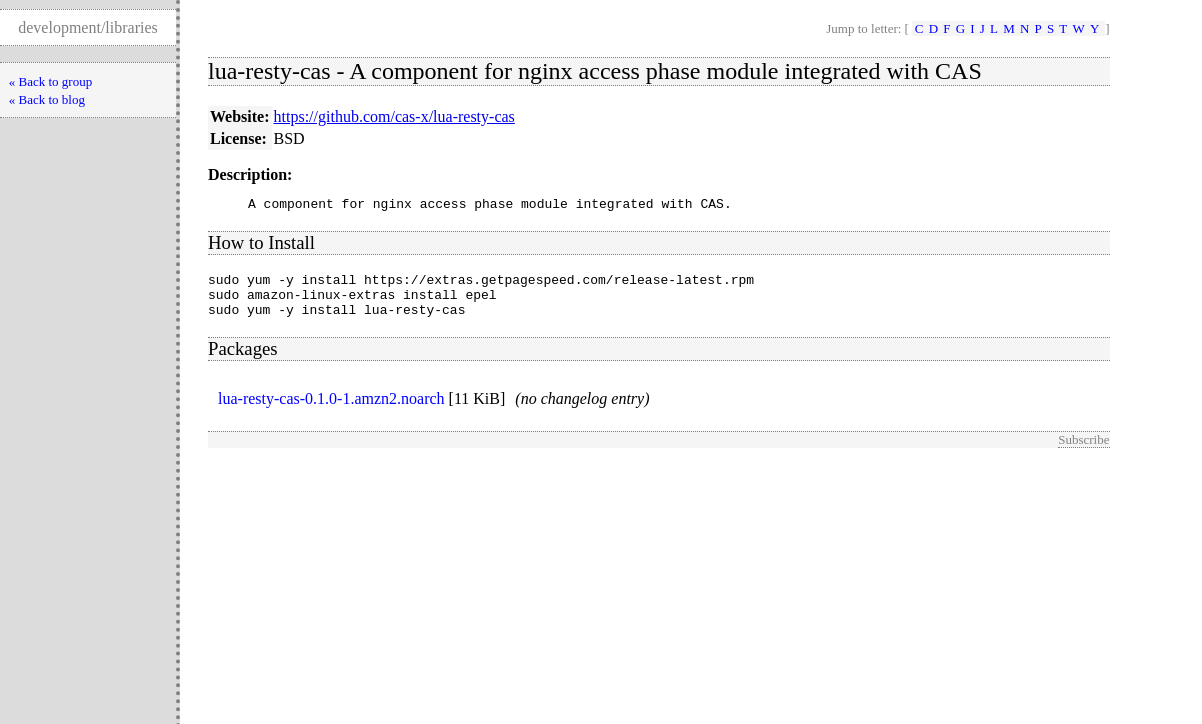 The image size is (1202, 724). Describe the element at coordinates (1083, 451) in the screenshot. I see `Subscribe` at that location.